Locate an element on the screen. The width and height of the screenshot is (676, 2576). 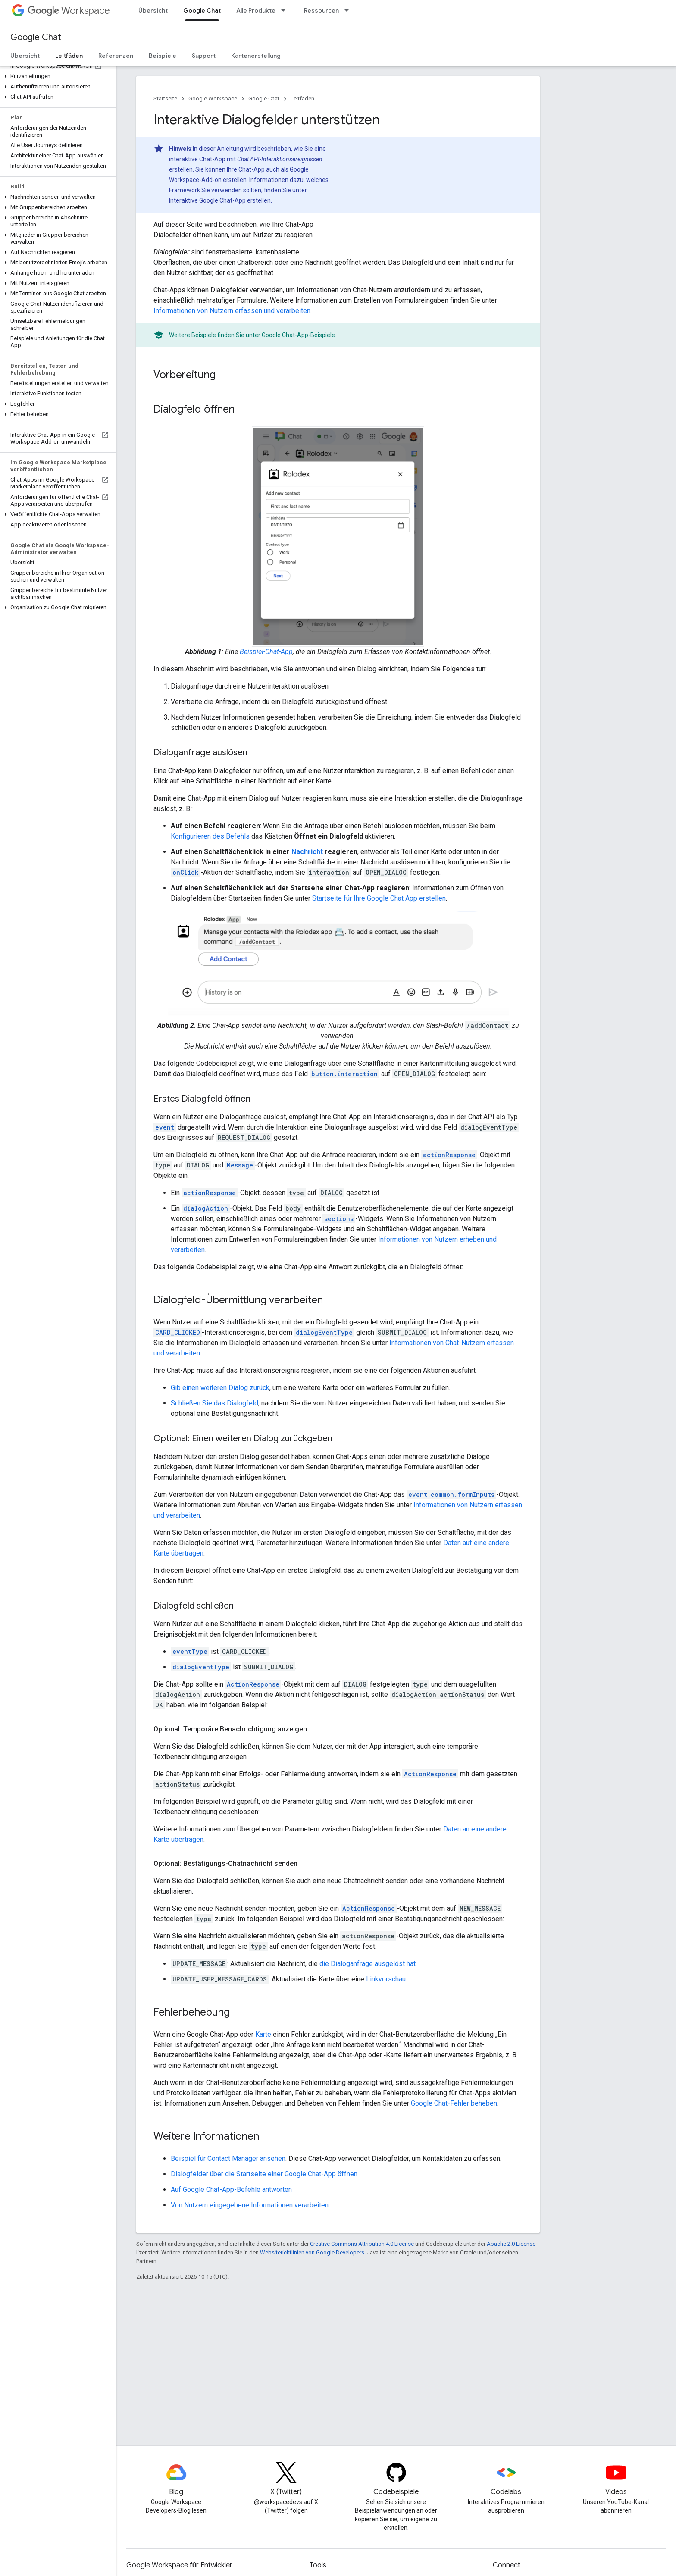
Gib einen weiteren Dialog zurück is located at coordinates (220, 1387).